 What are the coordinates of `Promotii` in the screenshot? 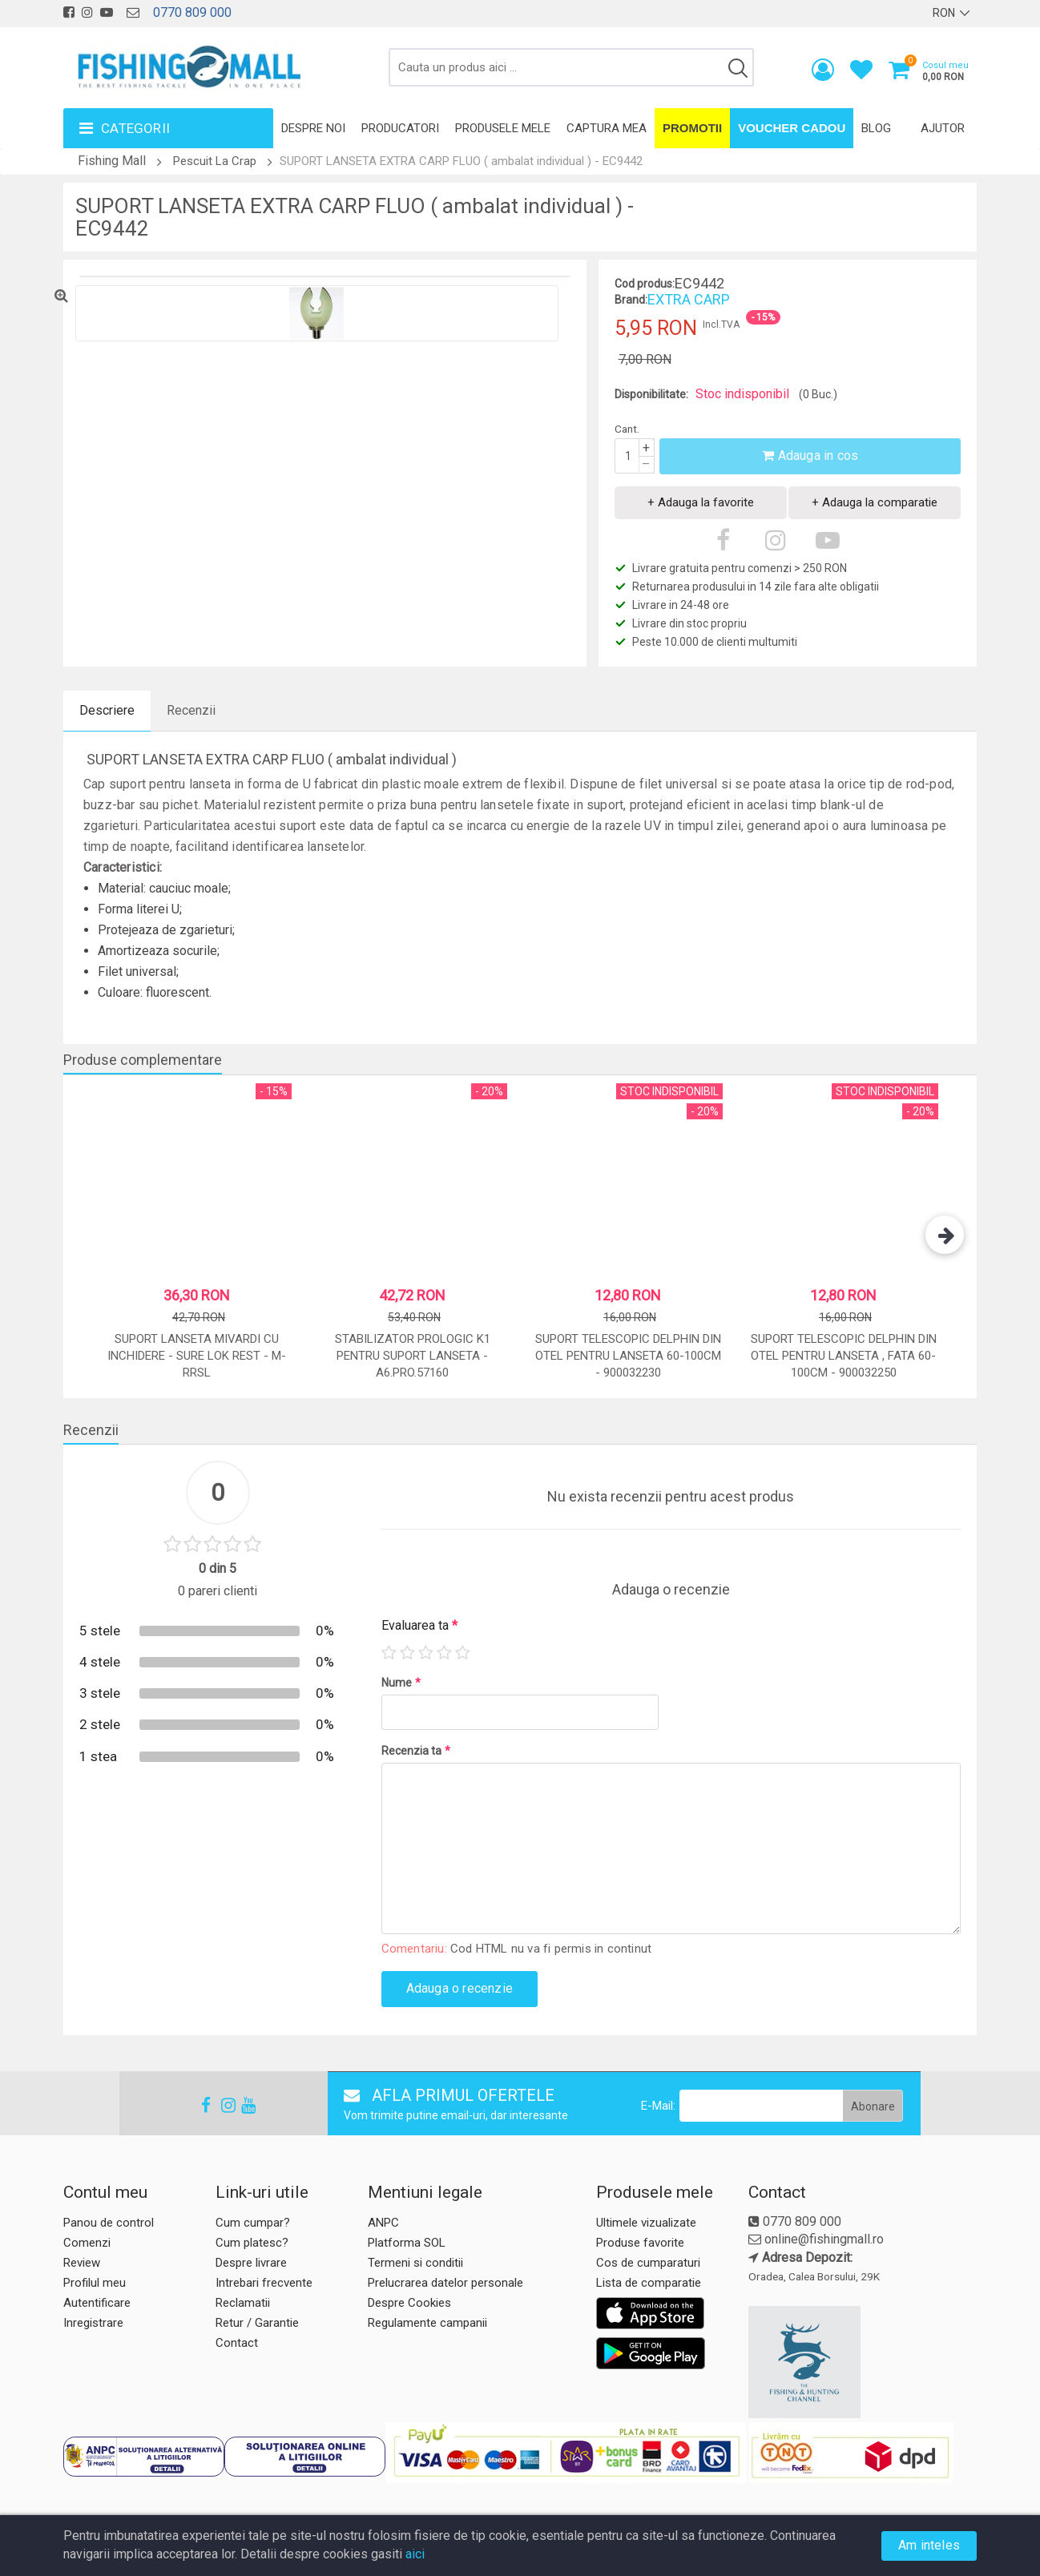 It's located at (692, 128).